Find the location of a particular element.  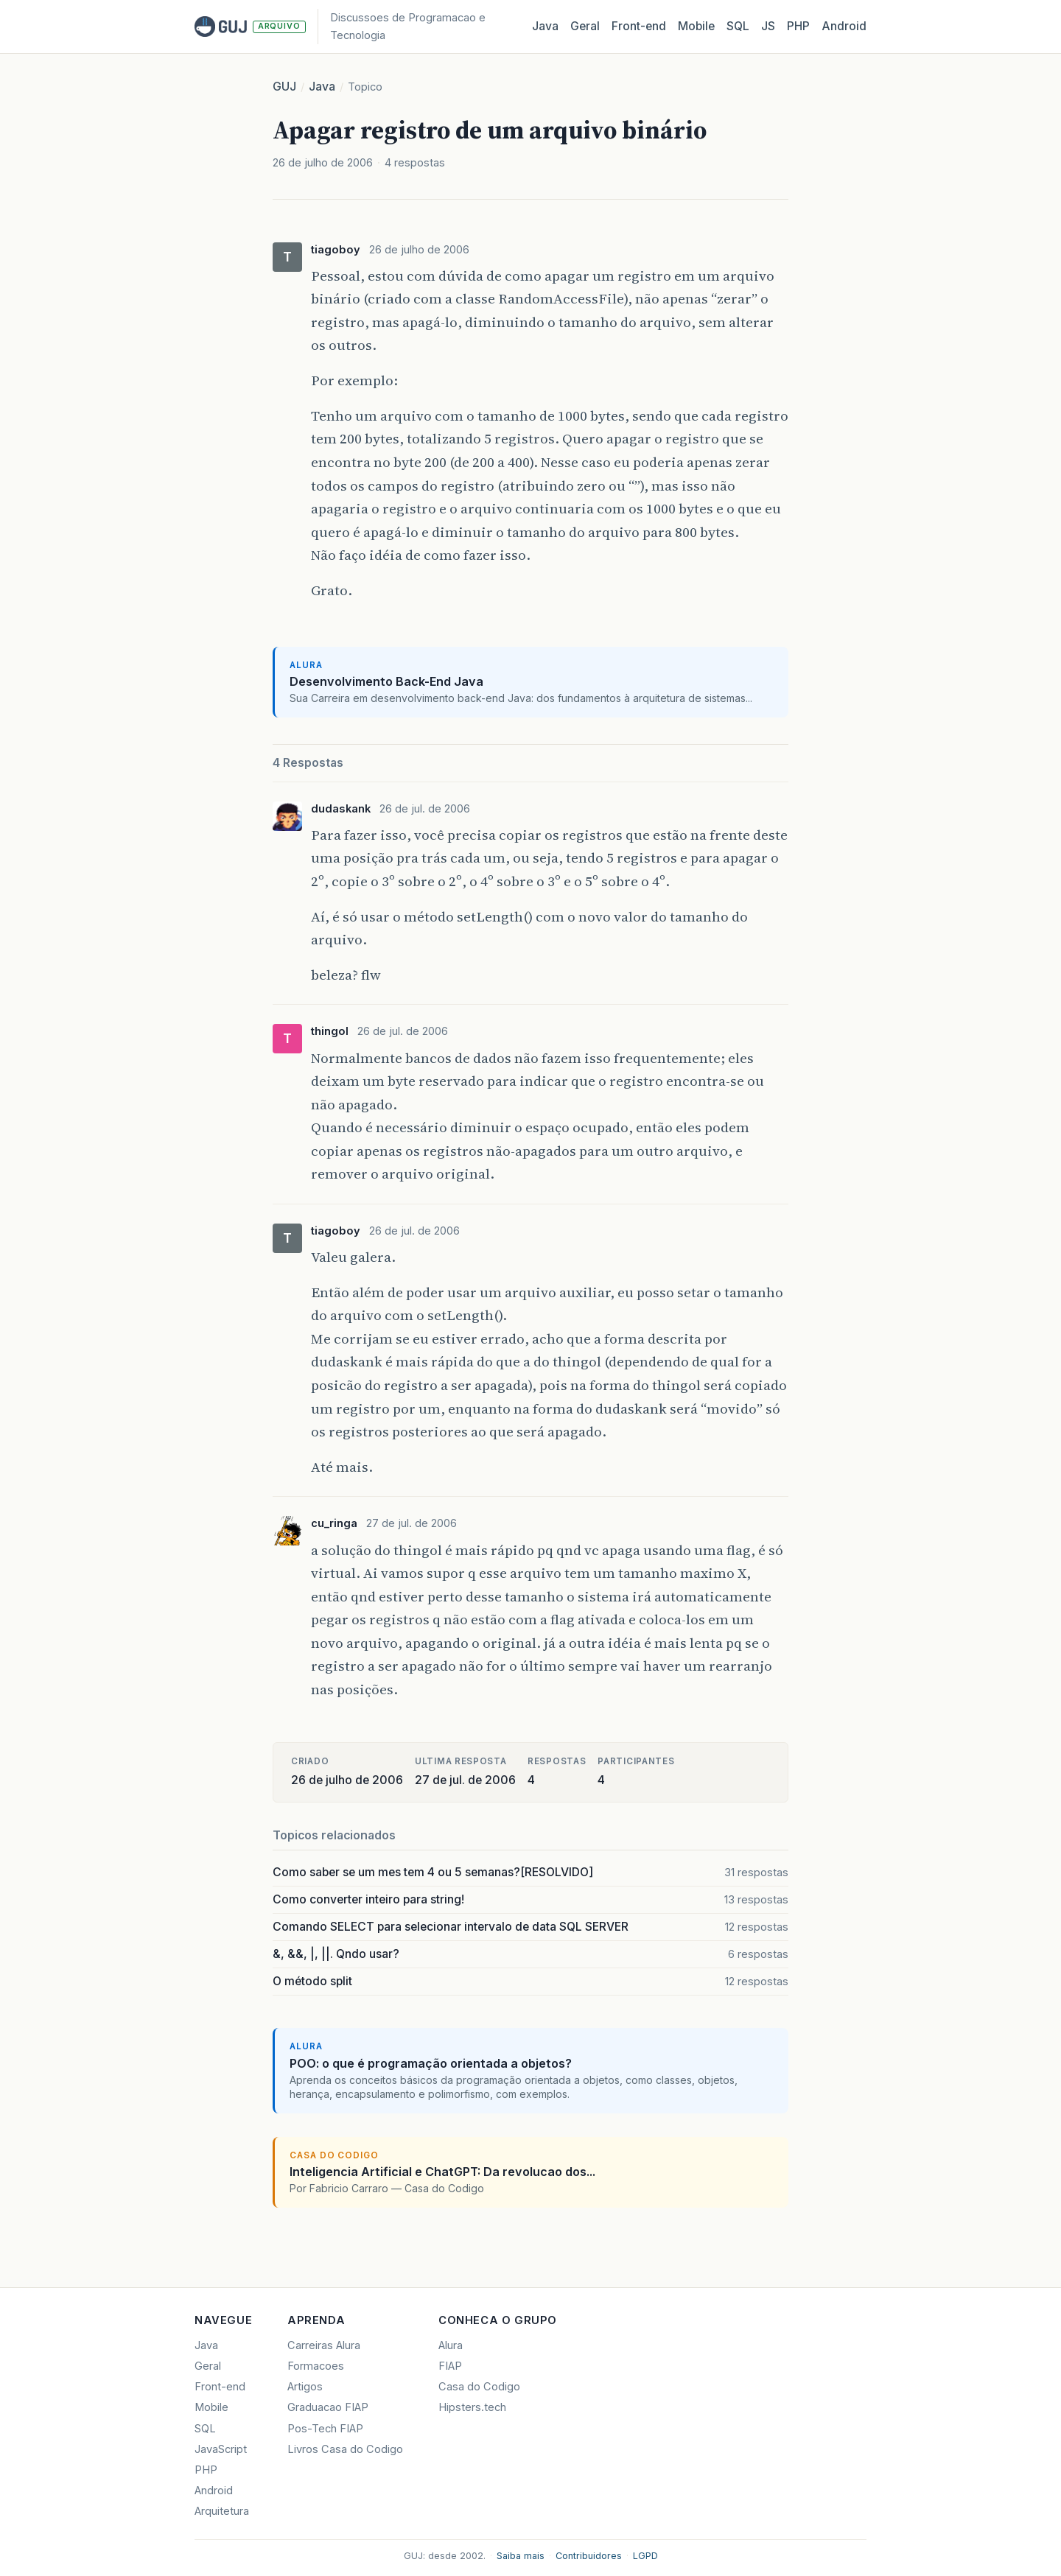

JavaScript is located at coordinates (221, 2449).